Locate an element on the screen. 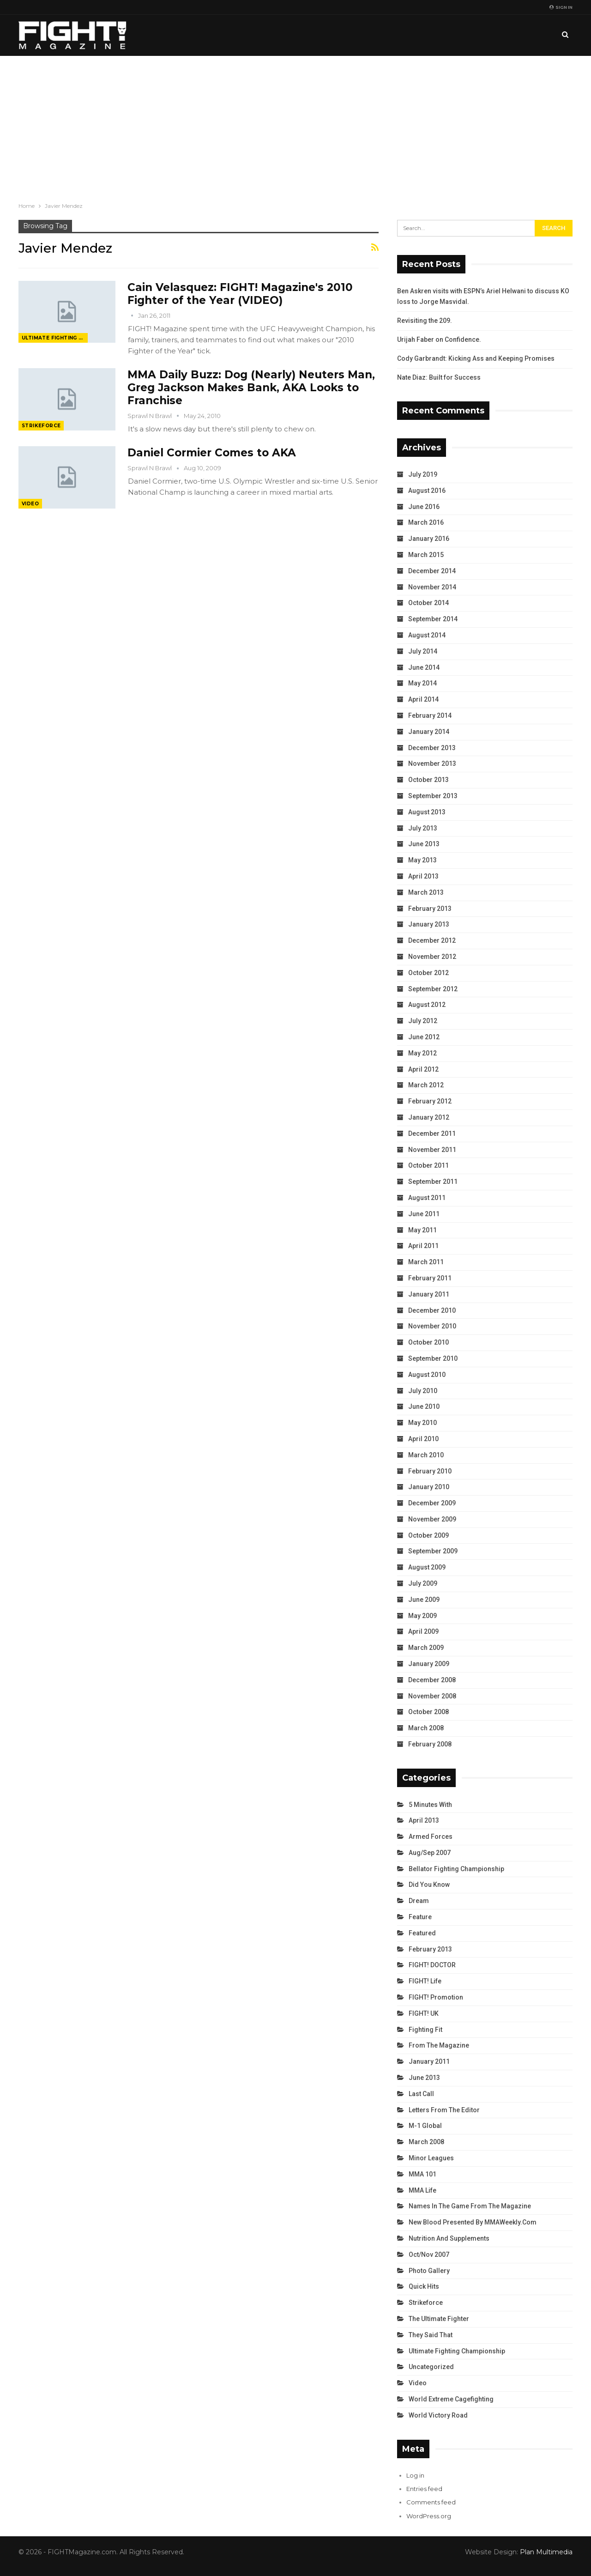 Image resolution: width=591 pixels, height=2576 pixels. February 2010 is located at coordinates (430, 1471).